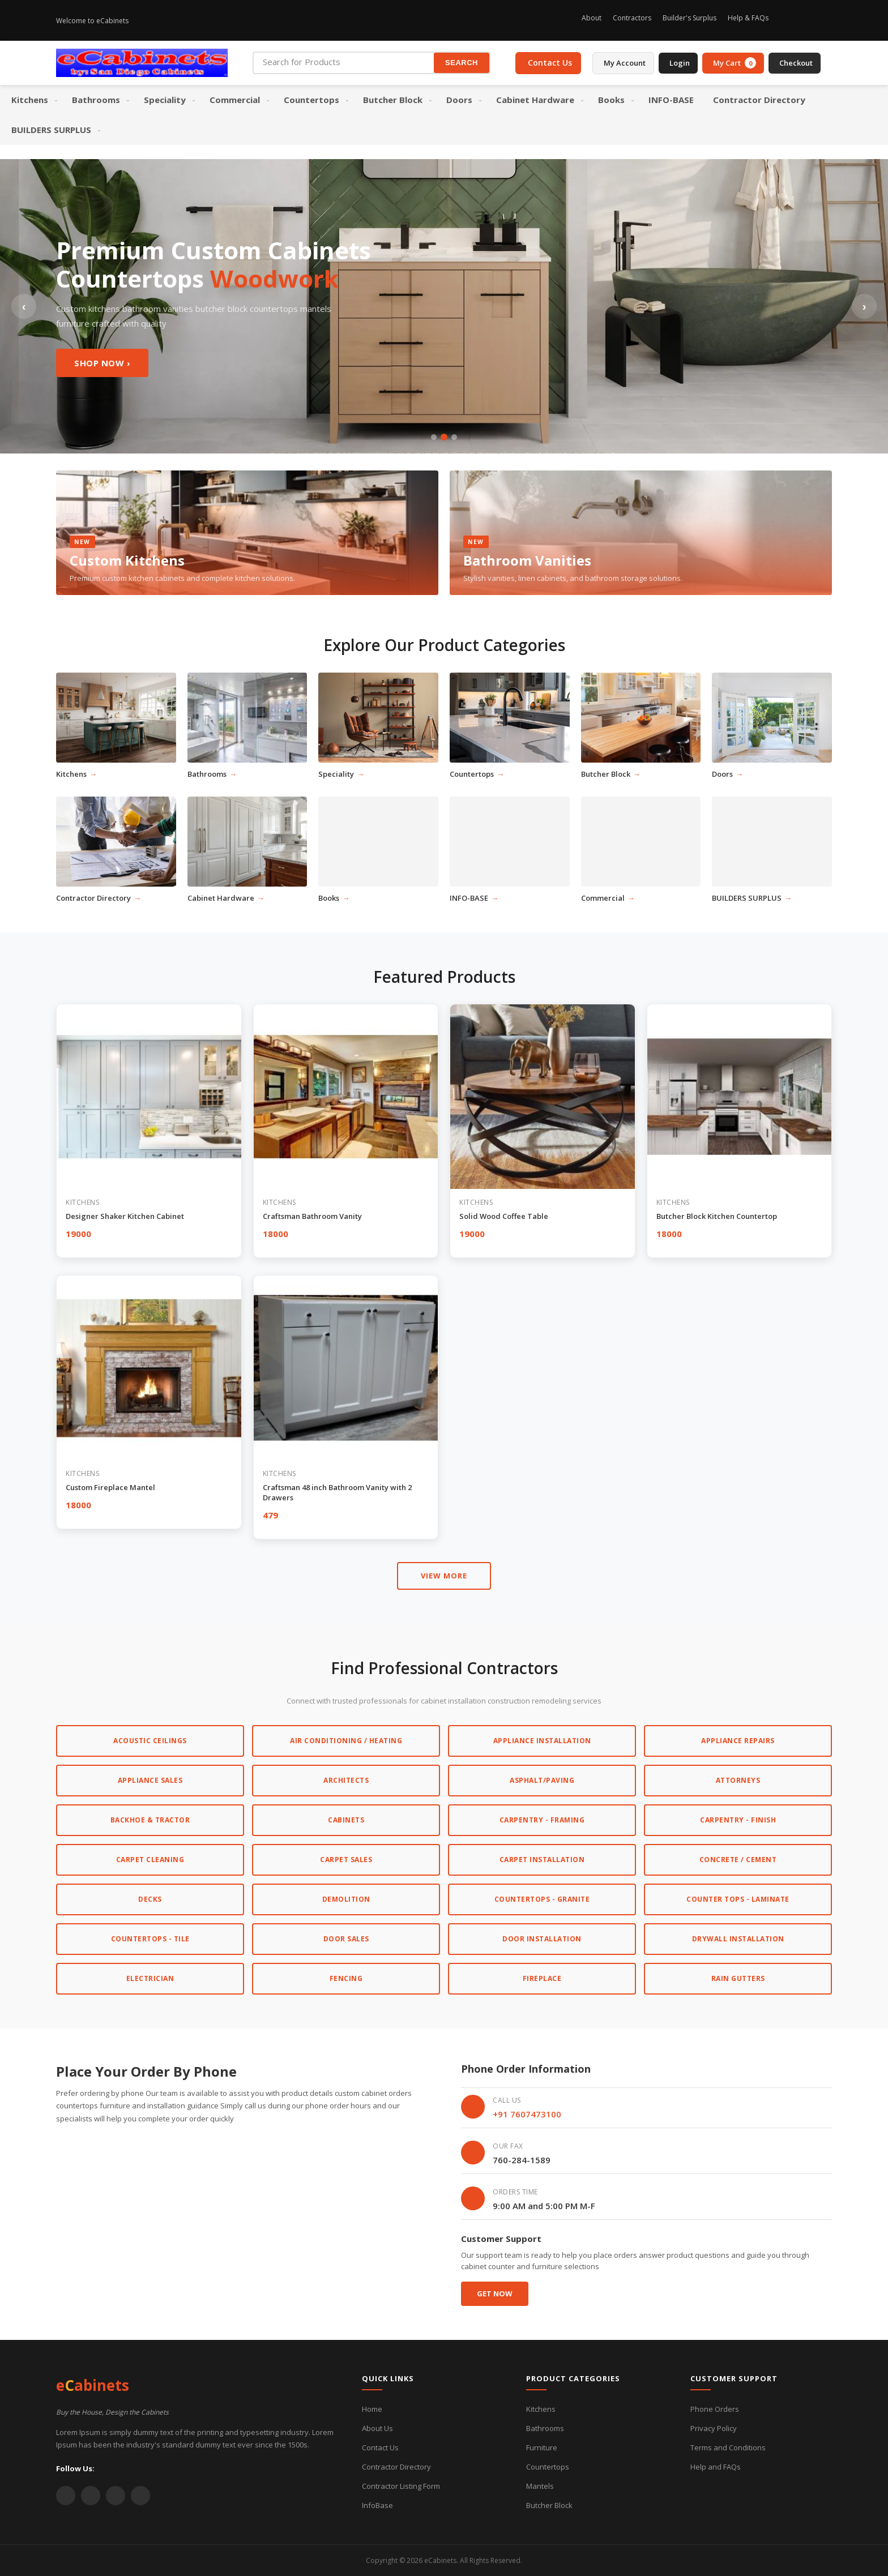 The width and height of the screenshot is (888, 2576). Describe the element at coordinates (738, 1780) in the screenshot. I see `Attorneys` at that location.